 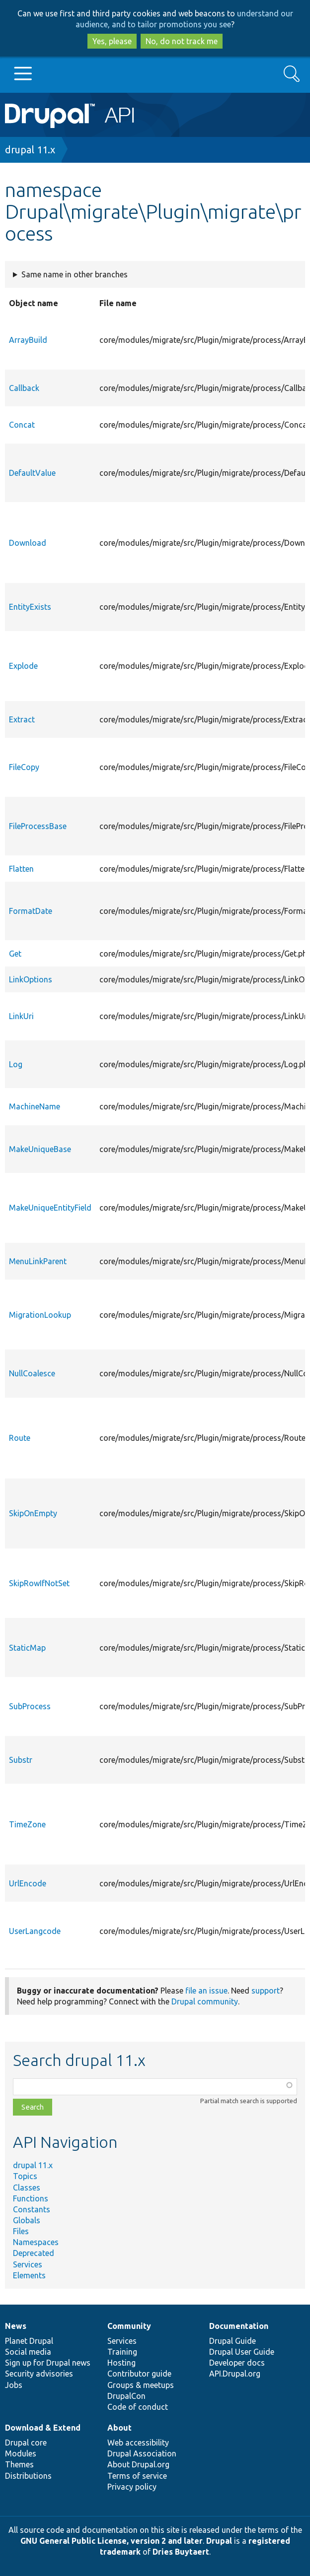 What do you see at coordinates (19, 1437) in the screenshot?
I see `Route` at bounding box center [19, 1437].